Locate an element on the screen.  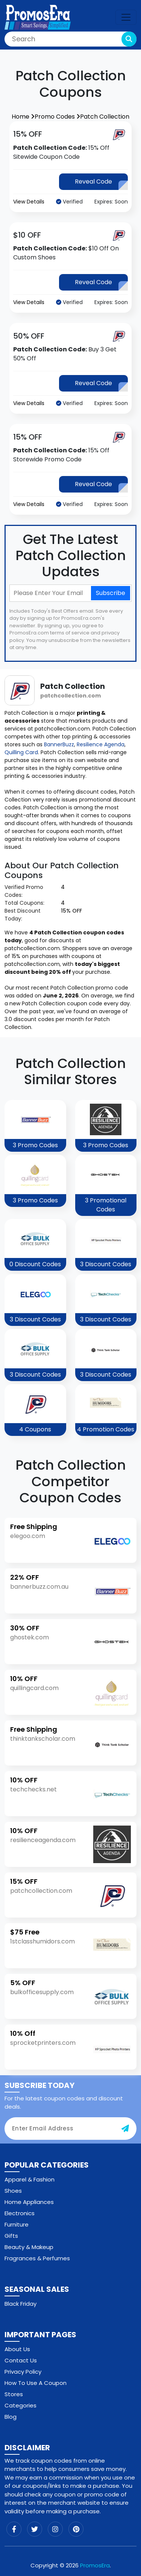
Beauty & Makeup is located at coordinates (29, 2247).